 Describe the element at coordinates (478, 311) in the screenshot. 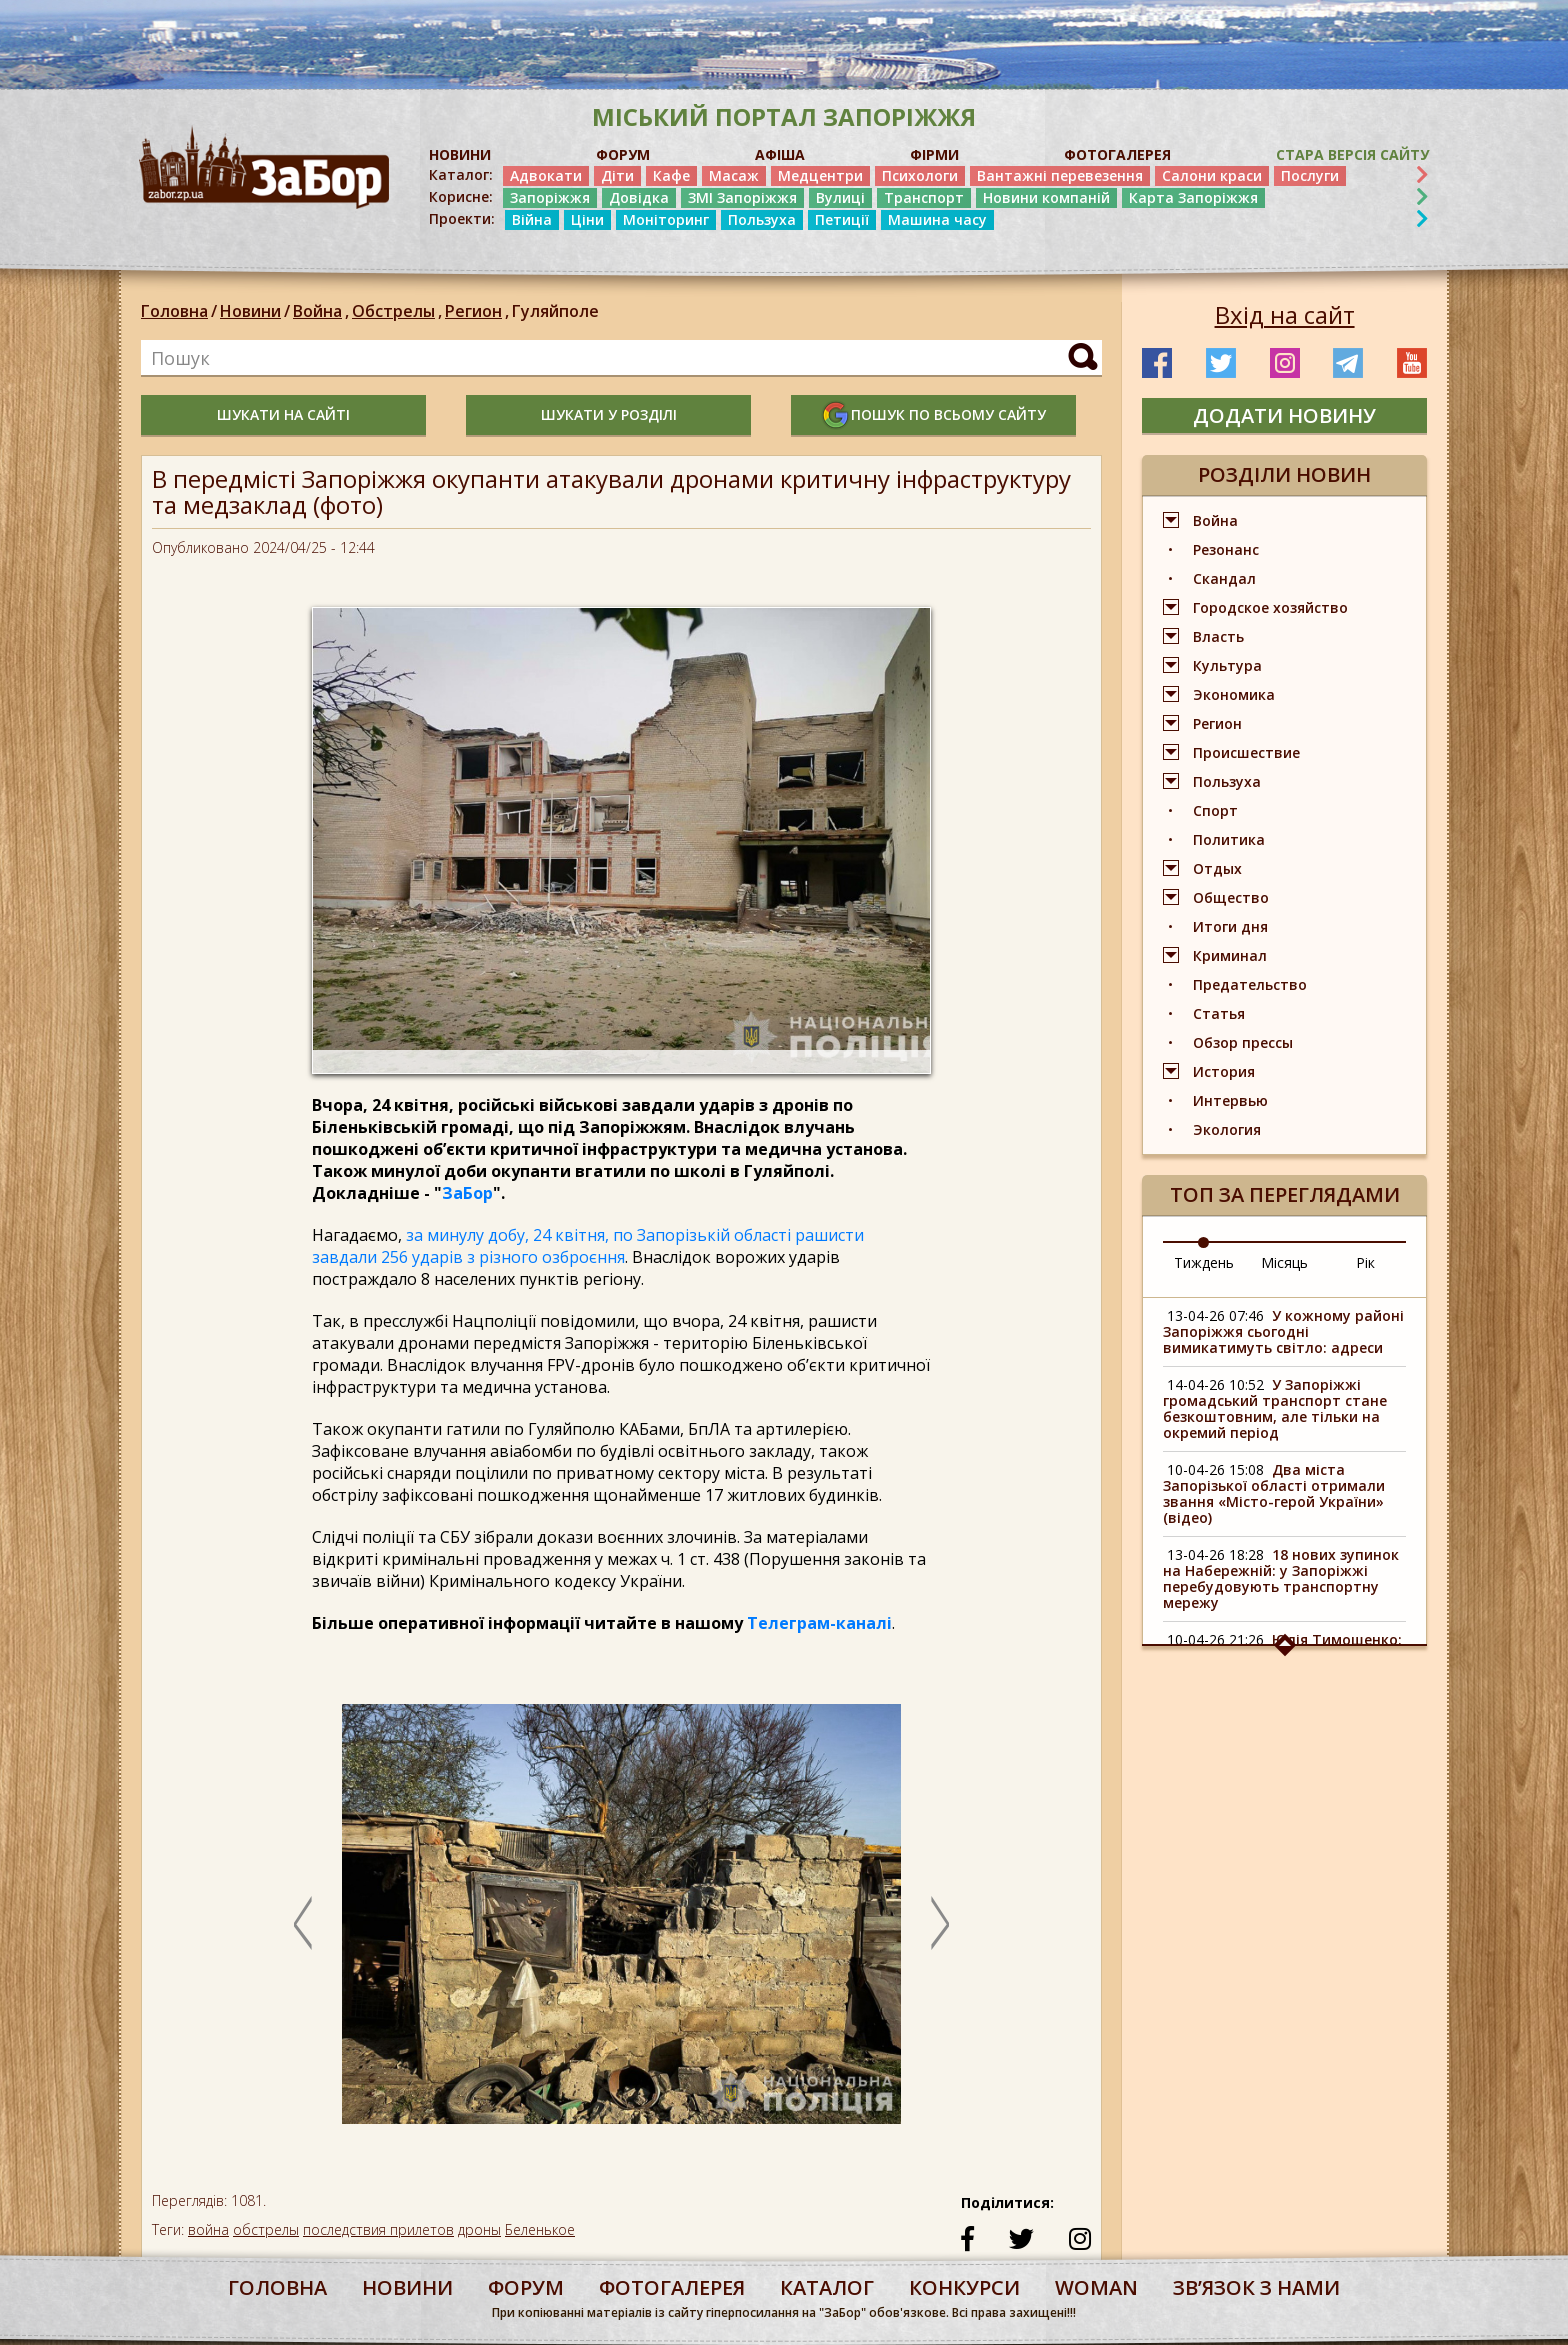

I see `Регион` at that location.